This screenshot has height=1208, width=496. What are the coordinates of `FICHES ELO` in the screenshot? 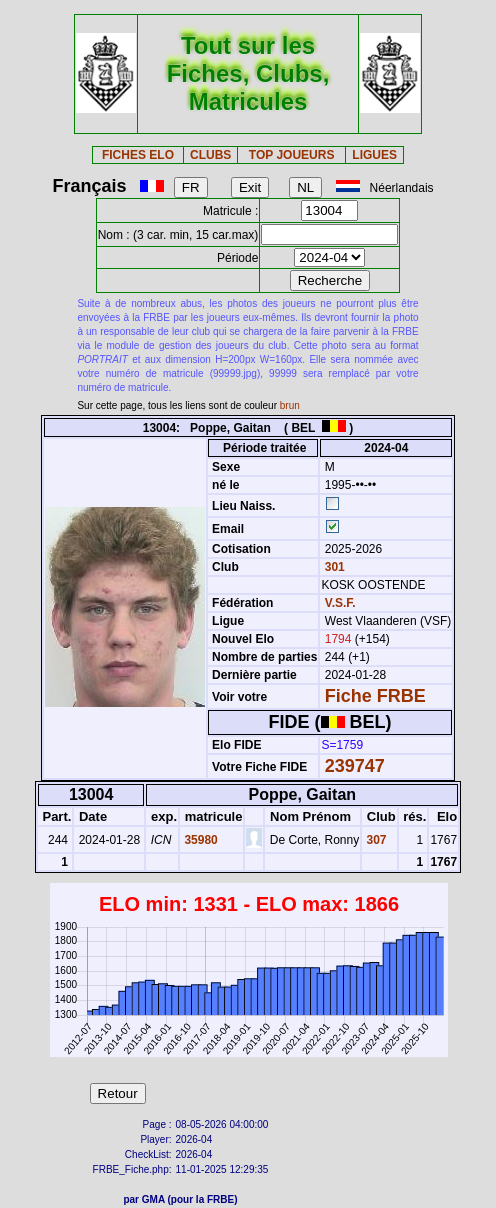 It's located at (138, 155).